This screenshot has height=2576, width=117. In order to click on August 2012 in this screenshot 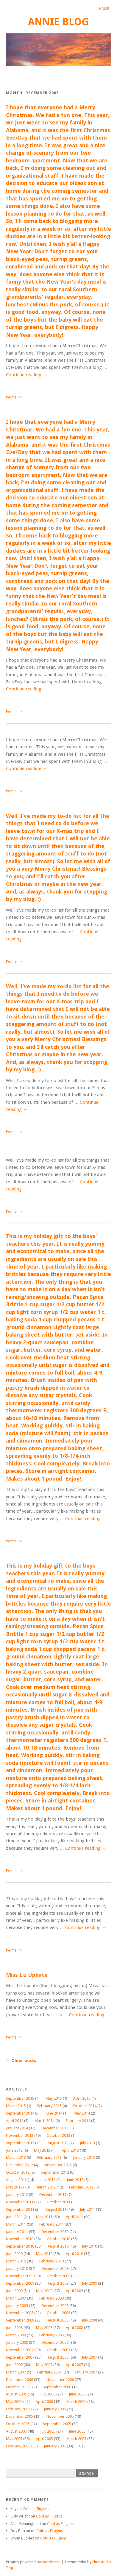, I will do `click(16, 2179)`.